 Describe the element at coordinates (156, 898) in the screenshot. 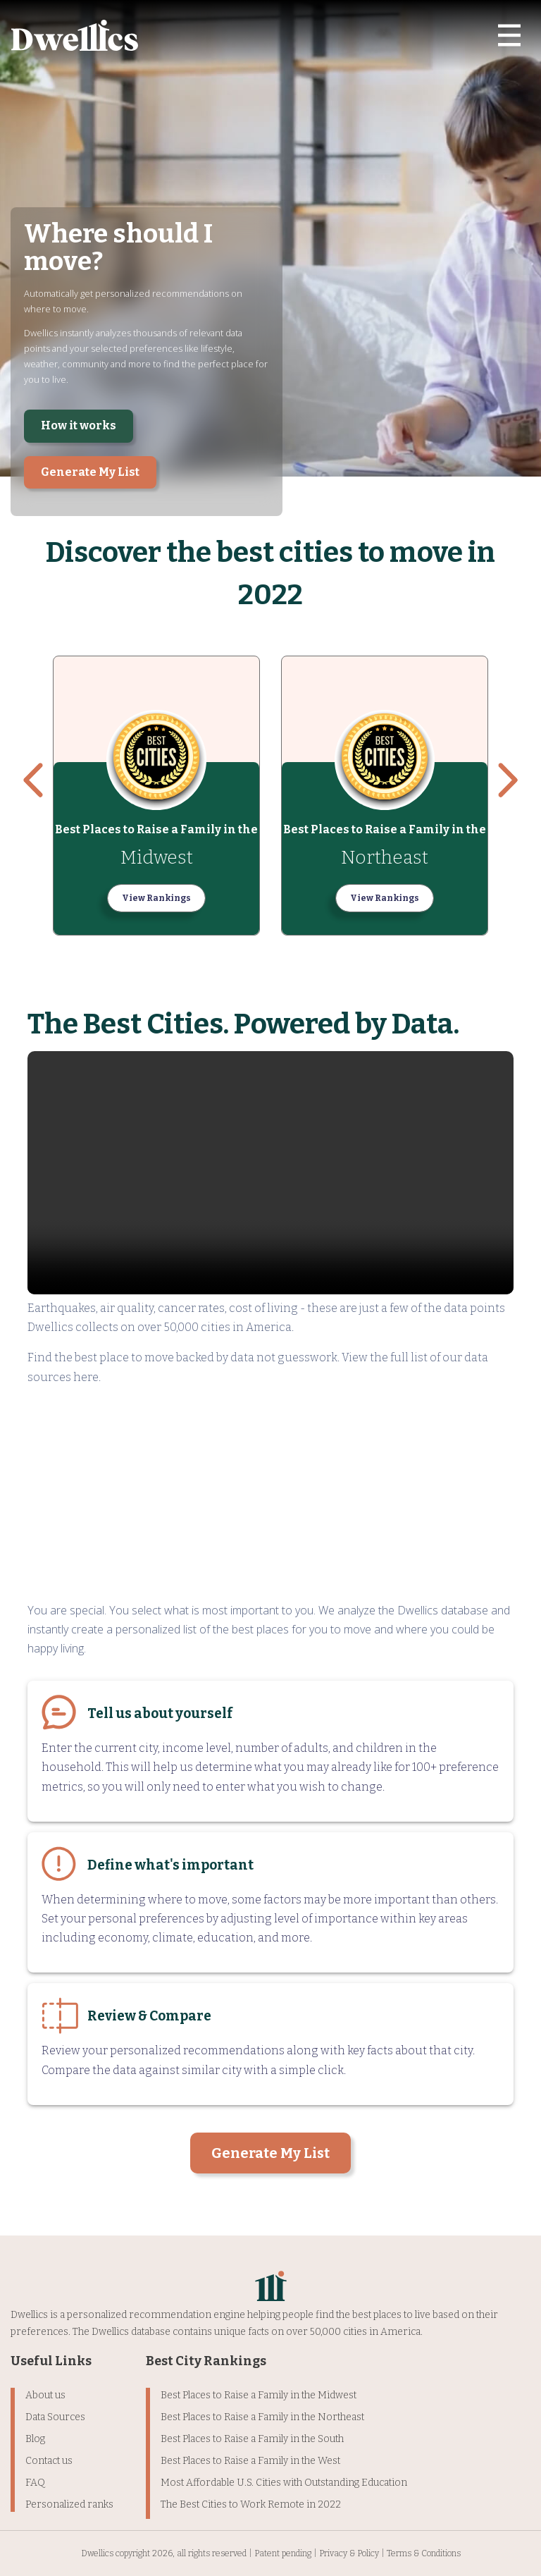

I see `View Rankings` at that location.